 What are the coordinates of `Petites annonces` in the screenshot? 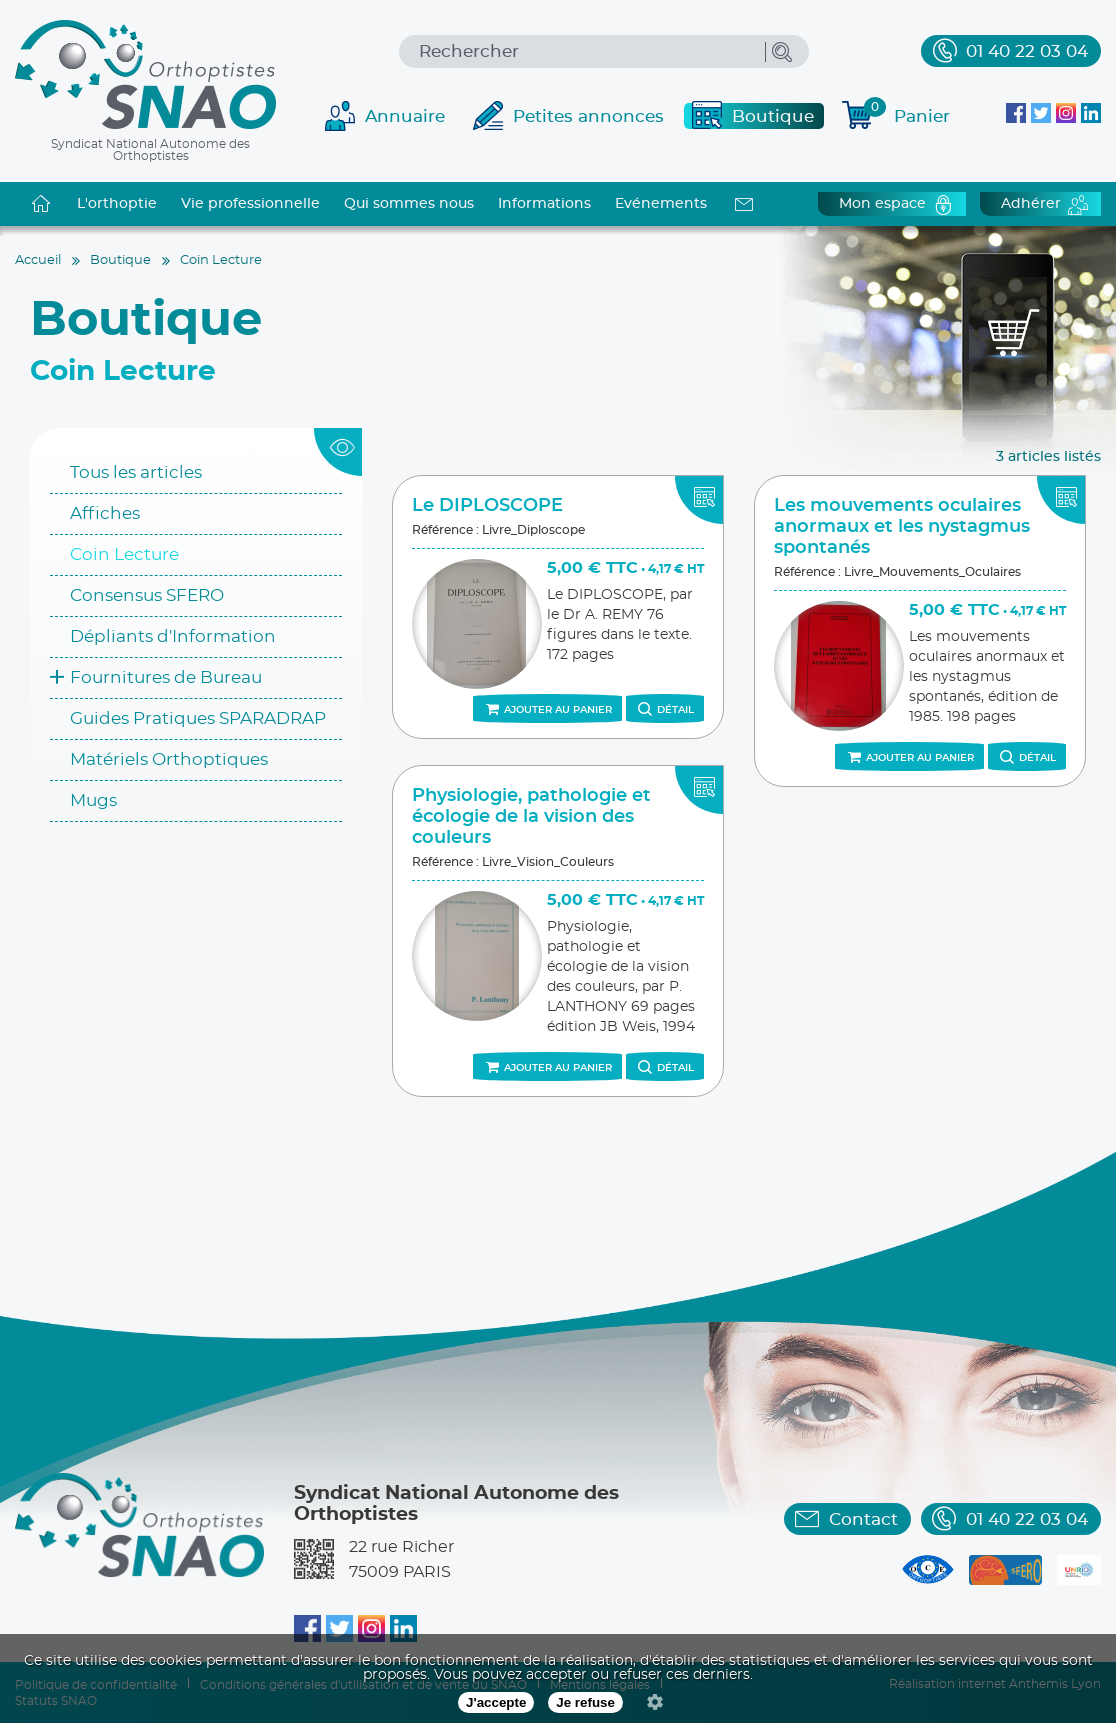 It's located at (588, 116).